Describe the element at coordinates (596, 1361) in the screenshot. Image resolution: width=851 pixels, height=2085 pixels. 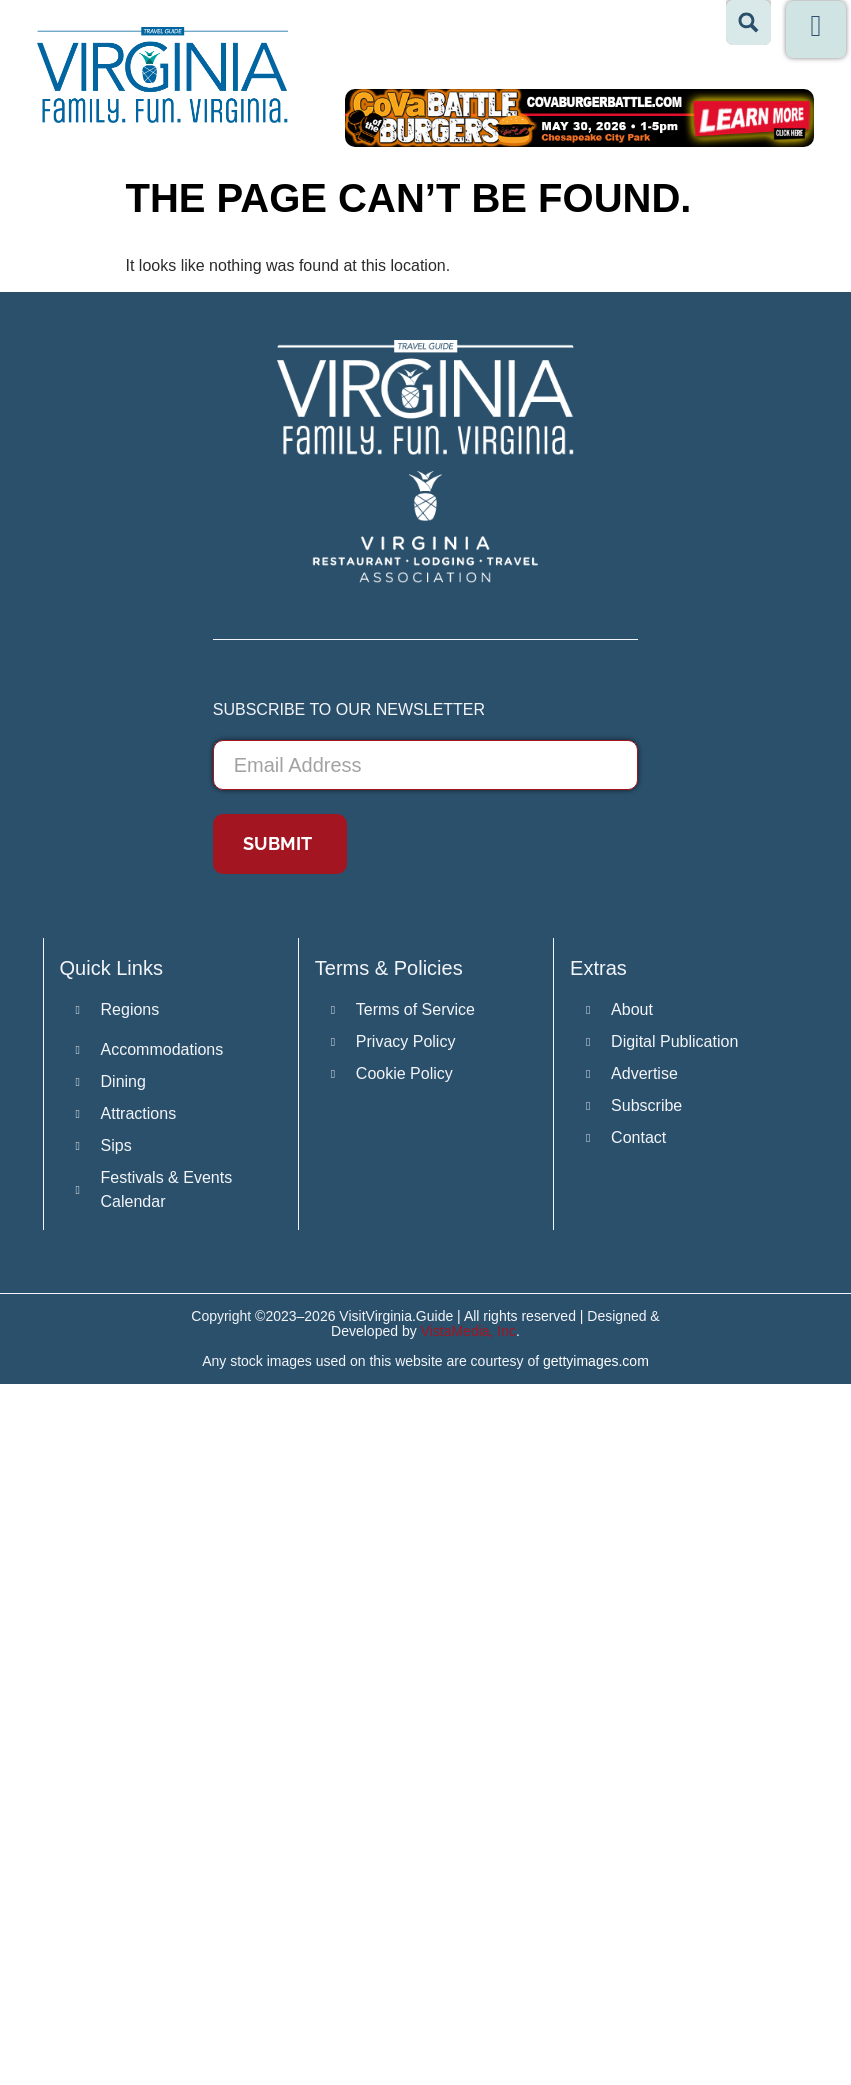
I see `gettyimages.com` at that location.